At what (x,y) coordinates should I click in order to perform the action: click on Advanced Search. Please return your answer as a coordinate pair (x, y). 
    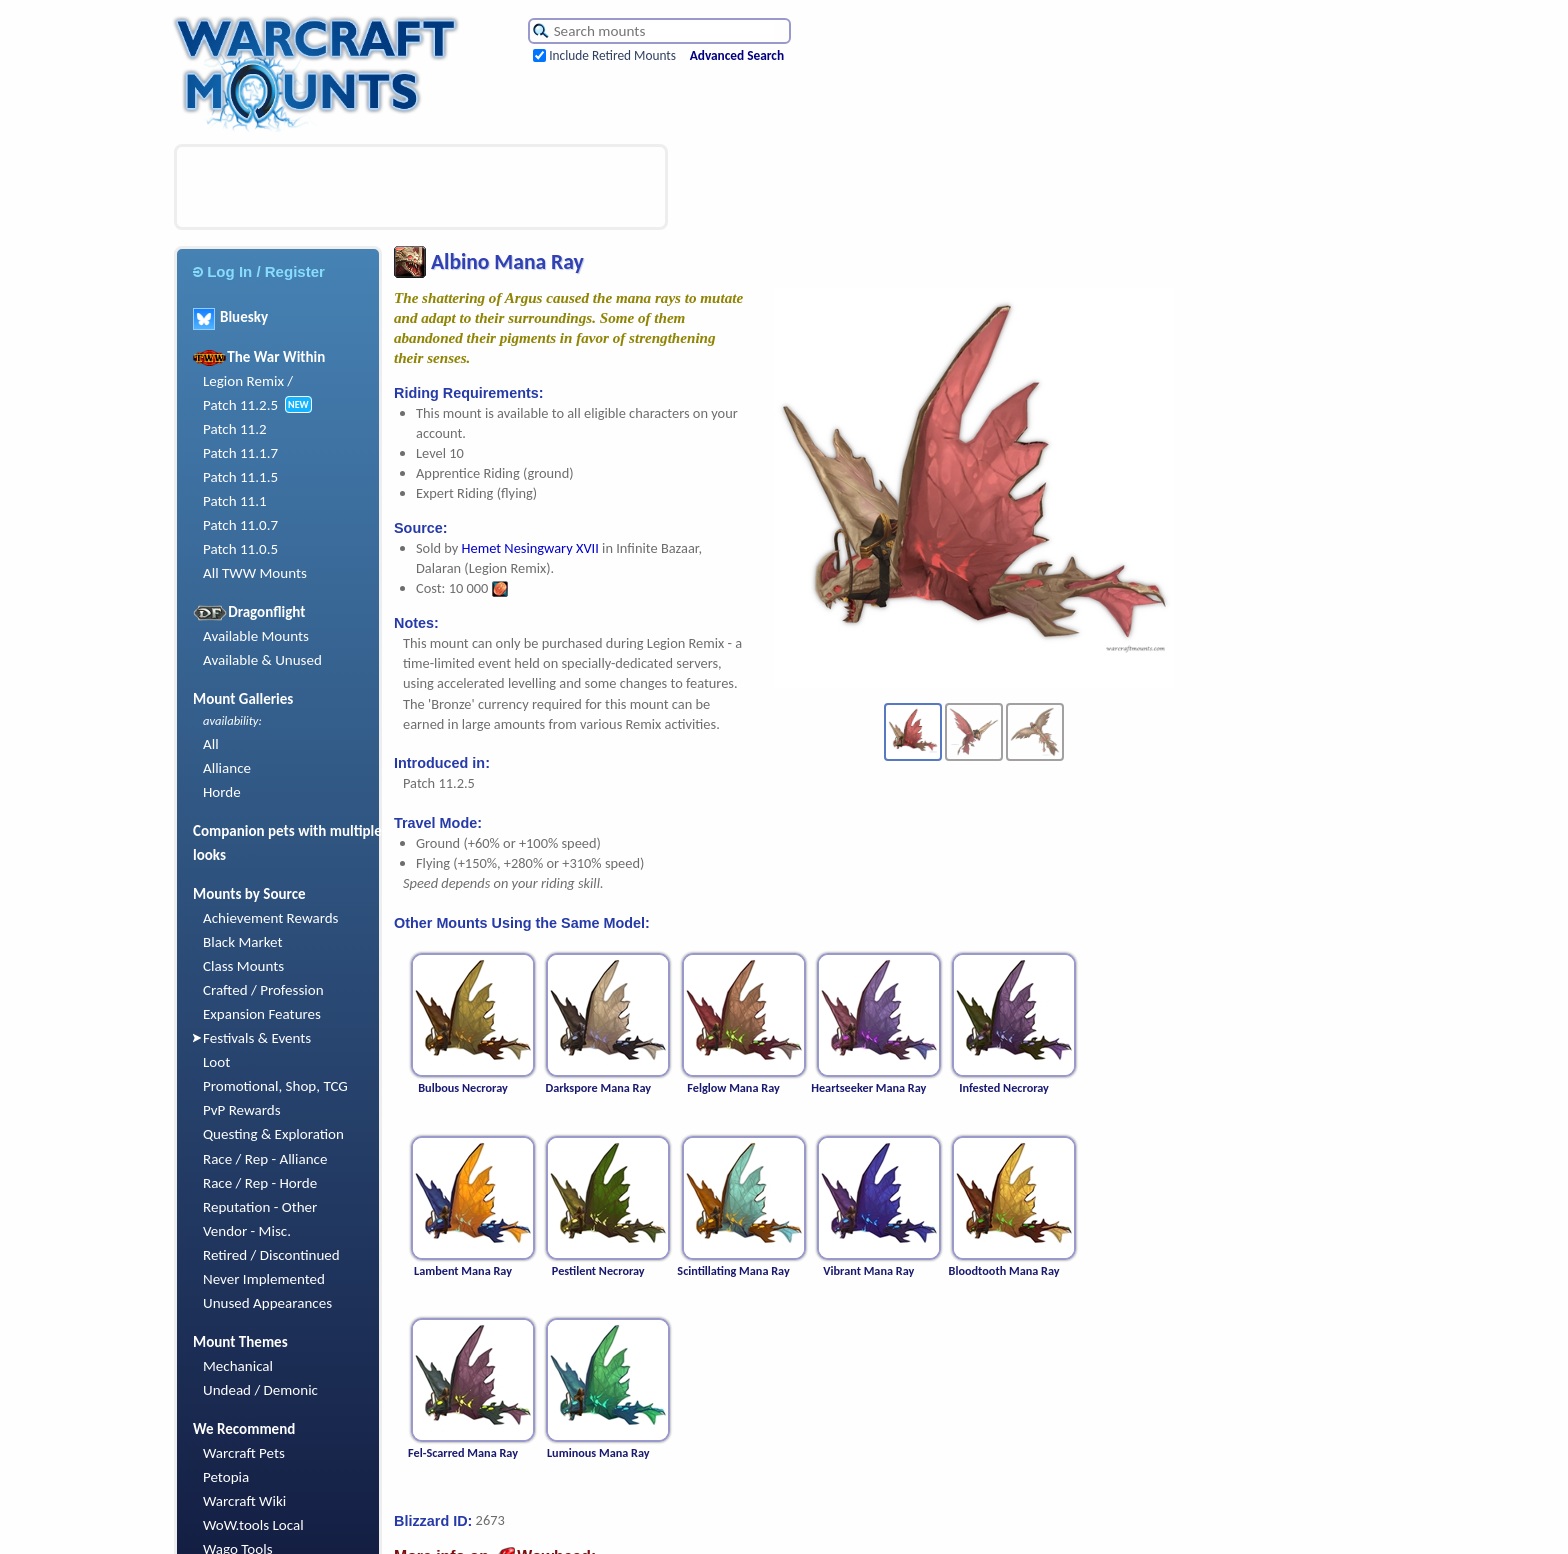
    Looking at the image, I should click on (737, 55).